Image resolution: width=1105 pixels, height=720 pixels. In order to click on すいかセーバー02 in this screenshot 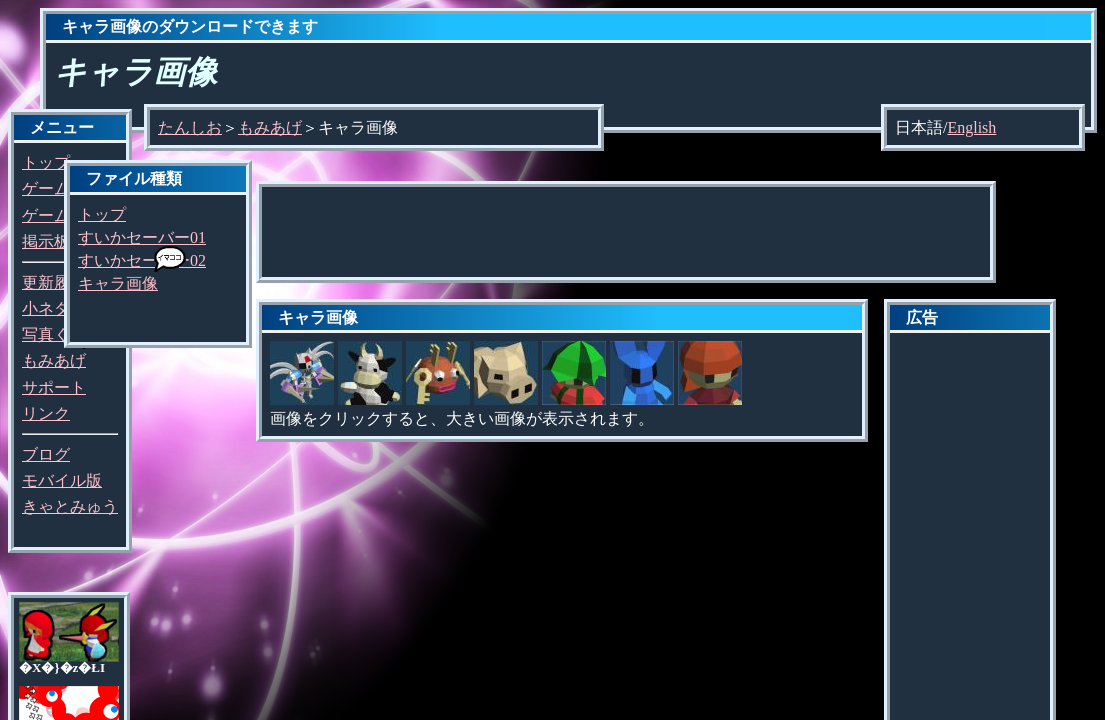, I will do `click(142, 260)`.